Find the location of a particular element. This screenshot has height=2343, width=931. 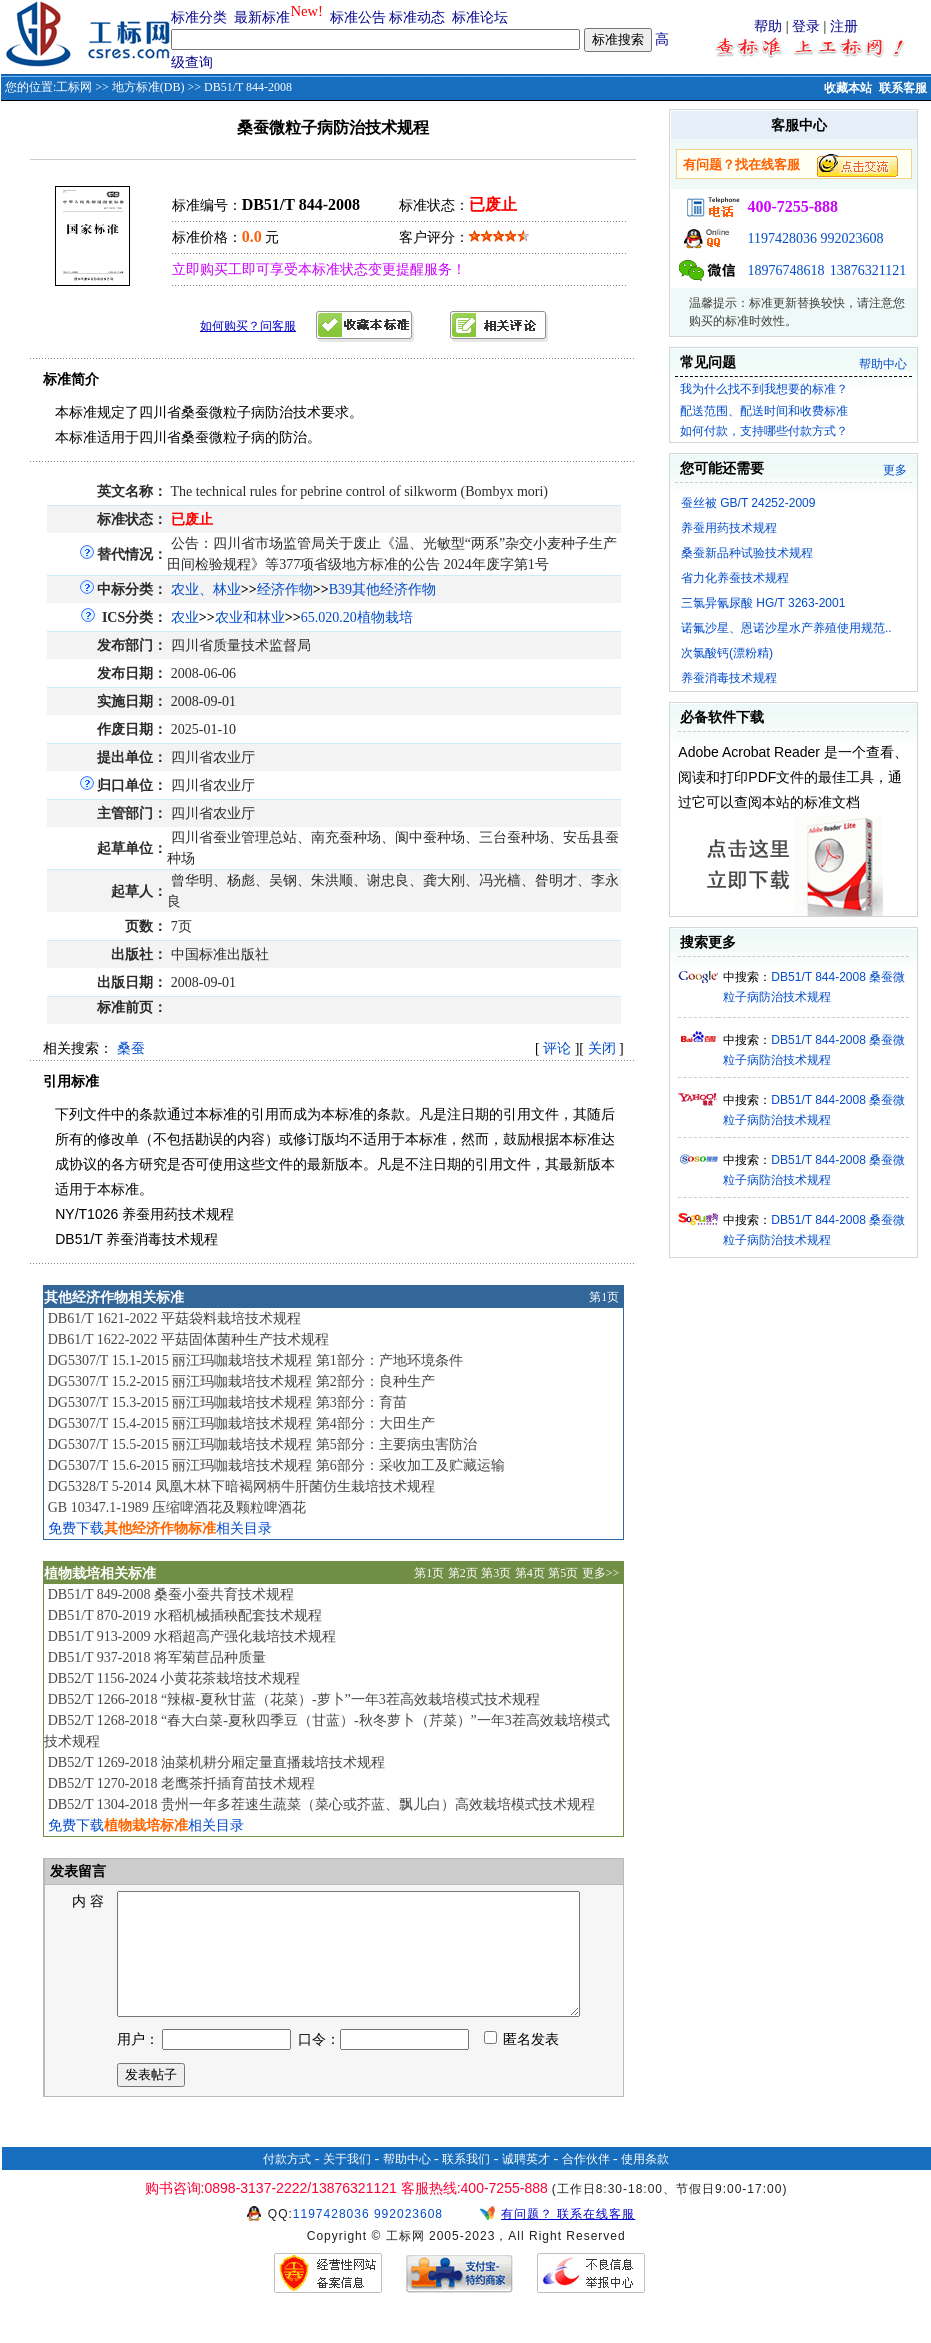

标准论坛 is located at coordinates (480, 17).